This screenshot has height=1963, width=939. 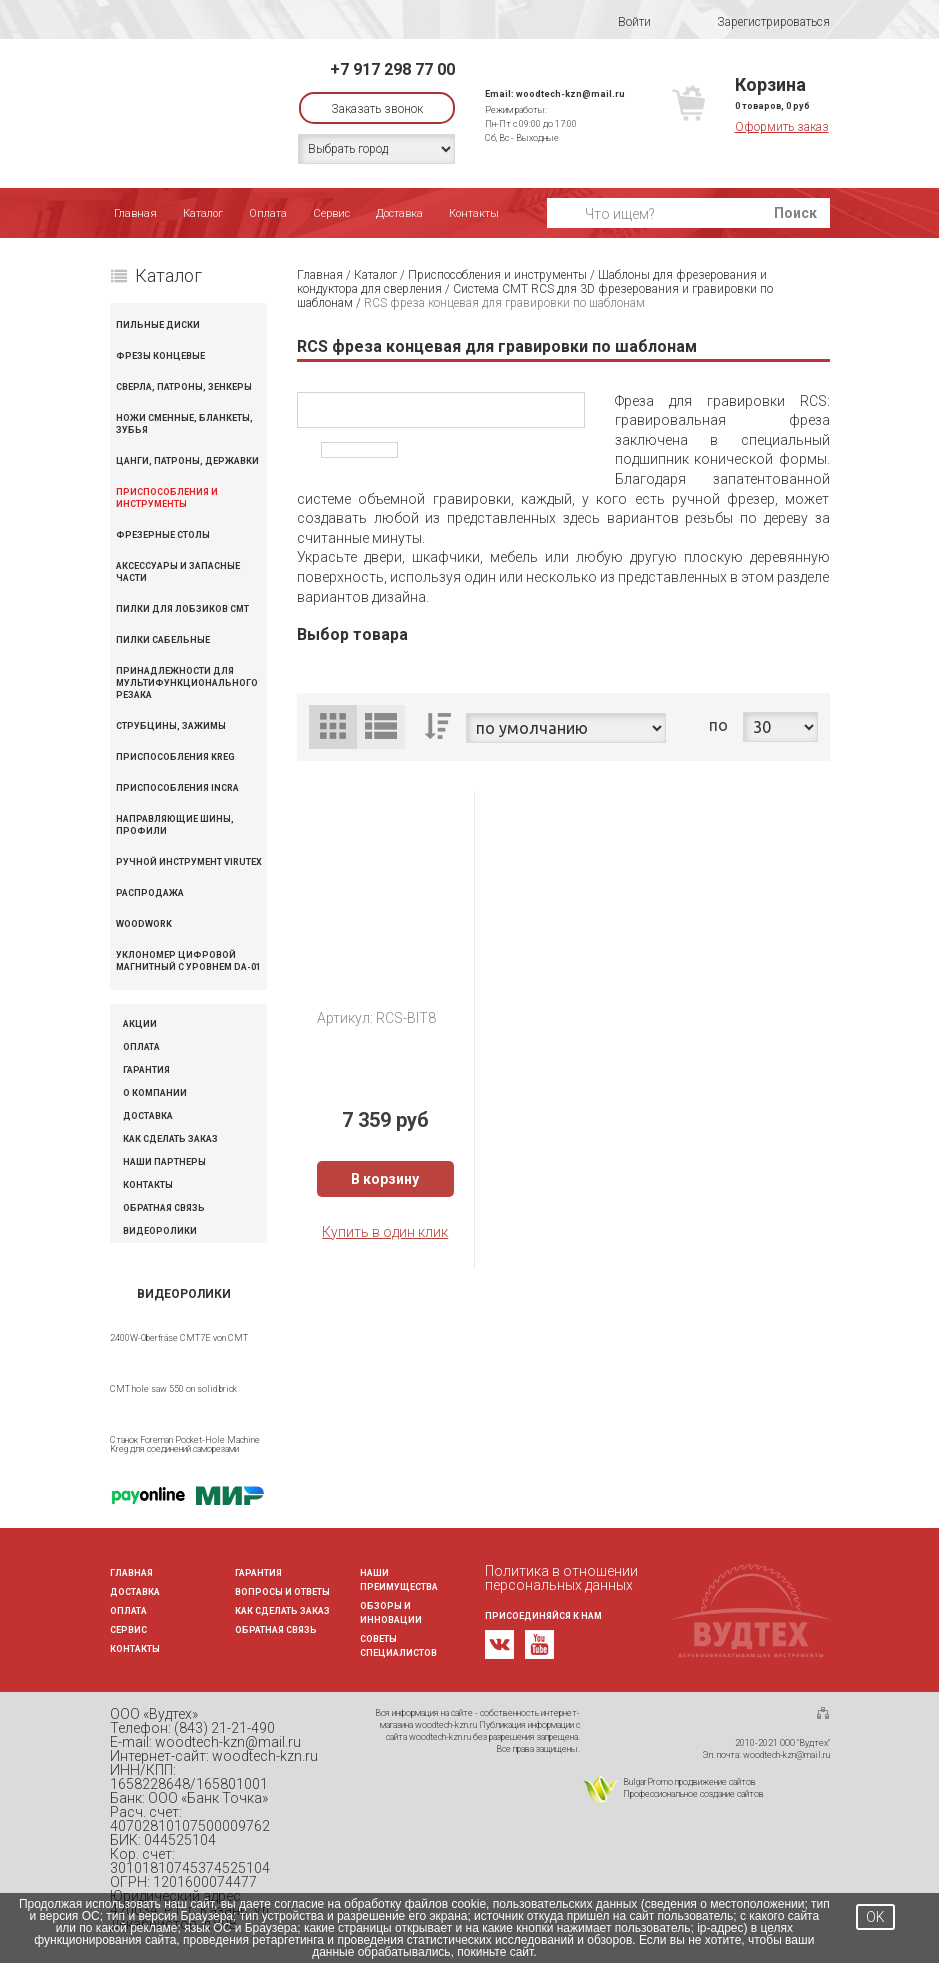 I want to click on Приспособления INCRA, so click(x=177, y=788).